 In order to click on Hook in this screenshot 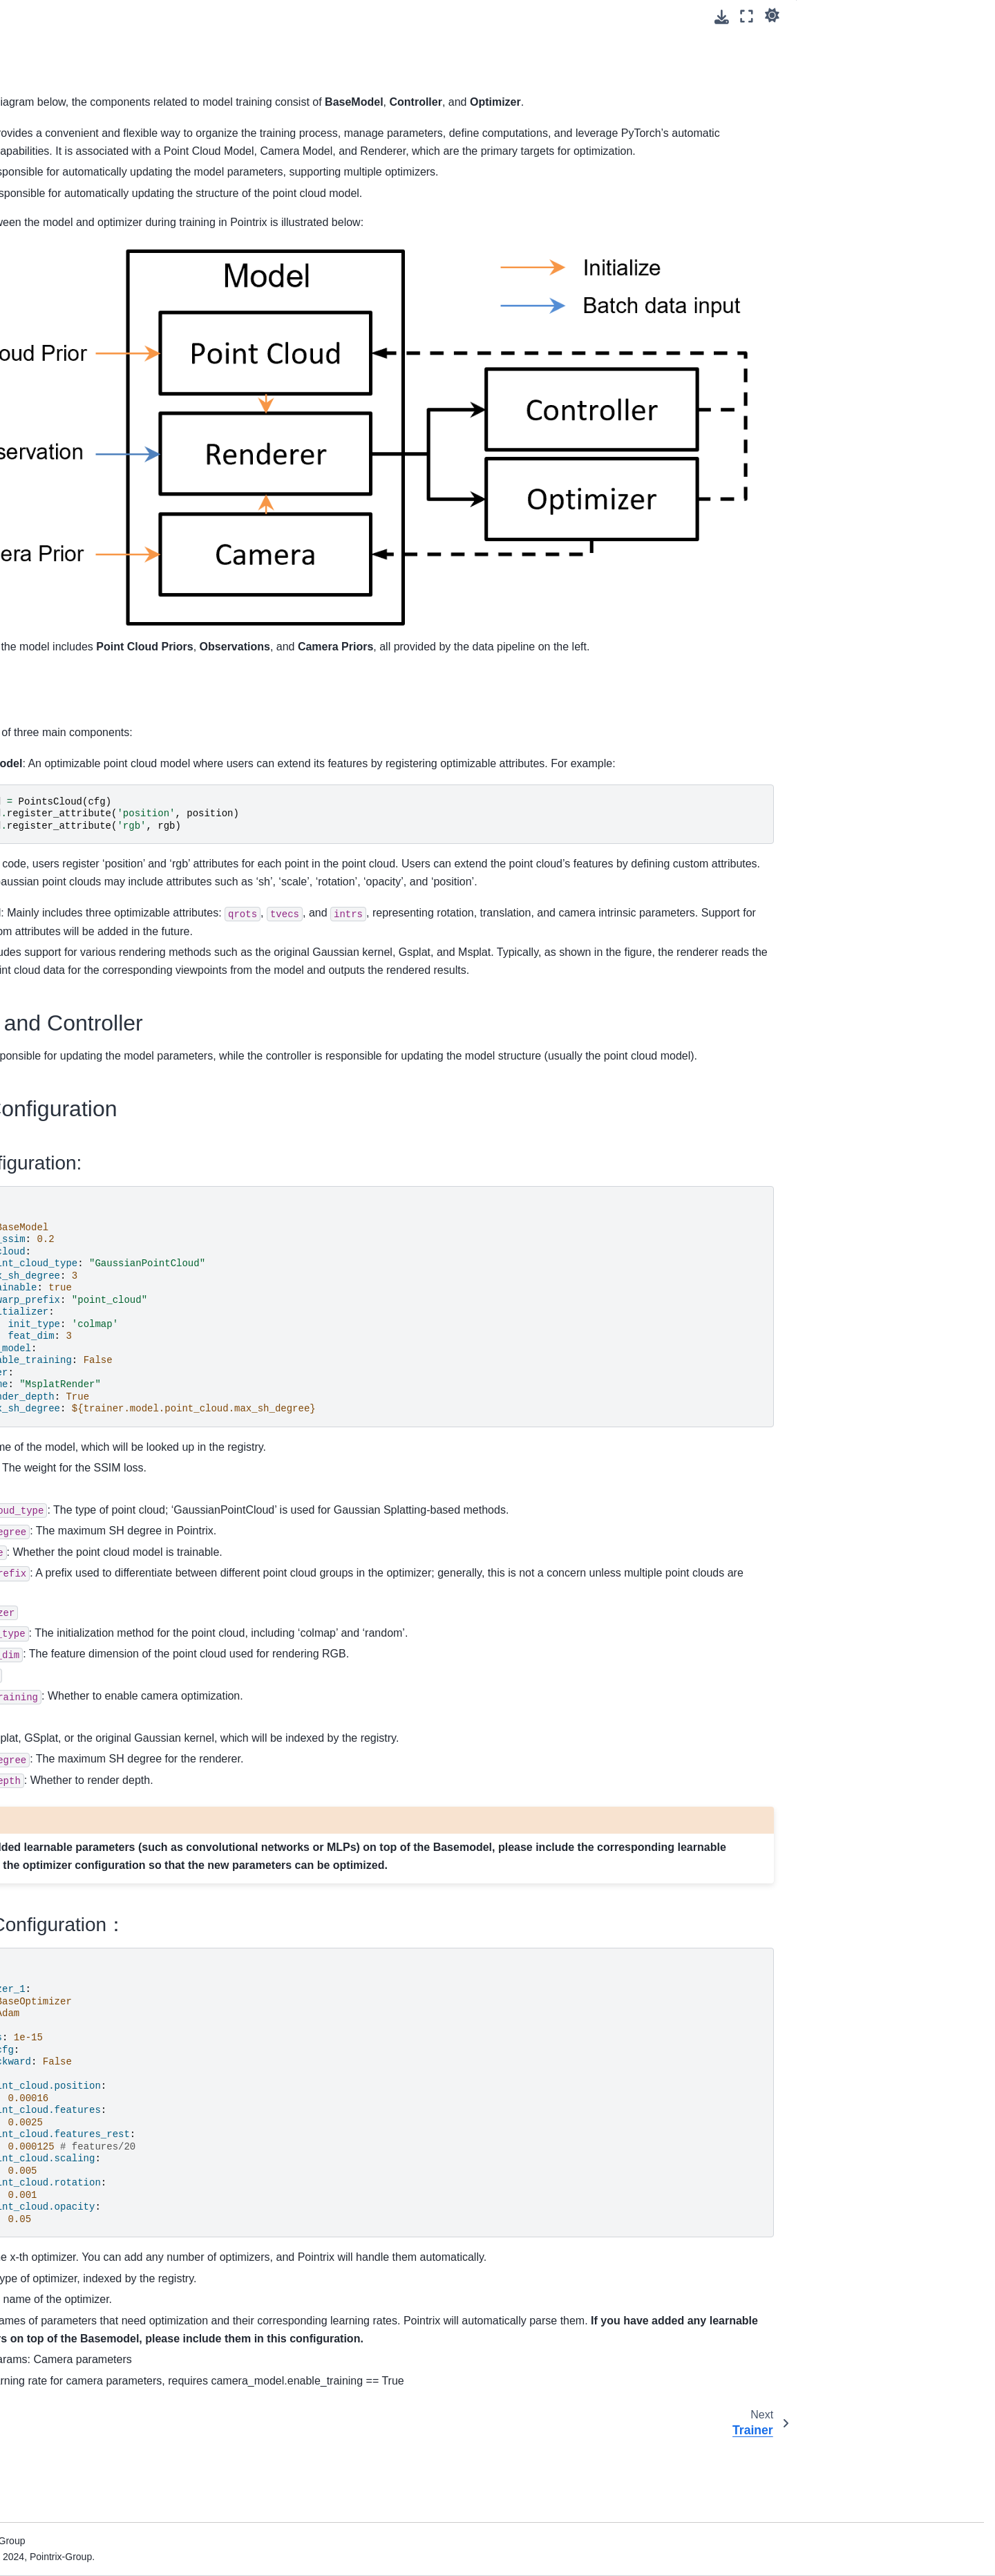, I will do `click(41, 418)`.